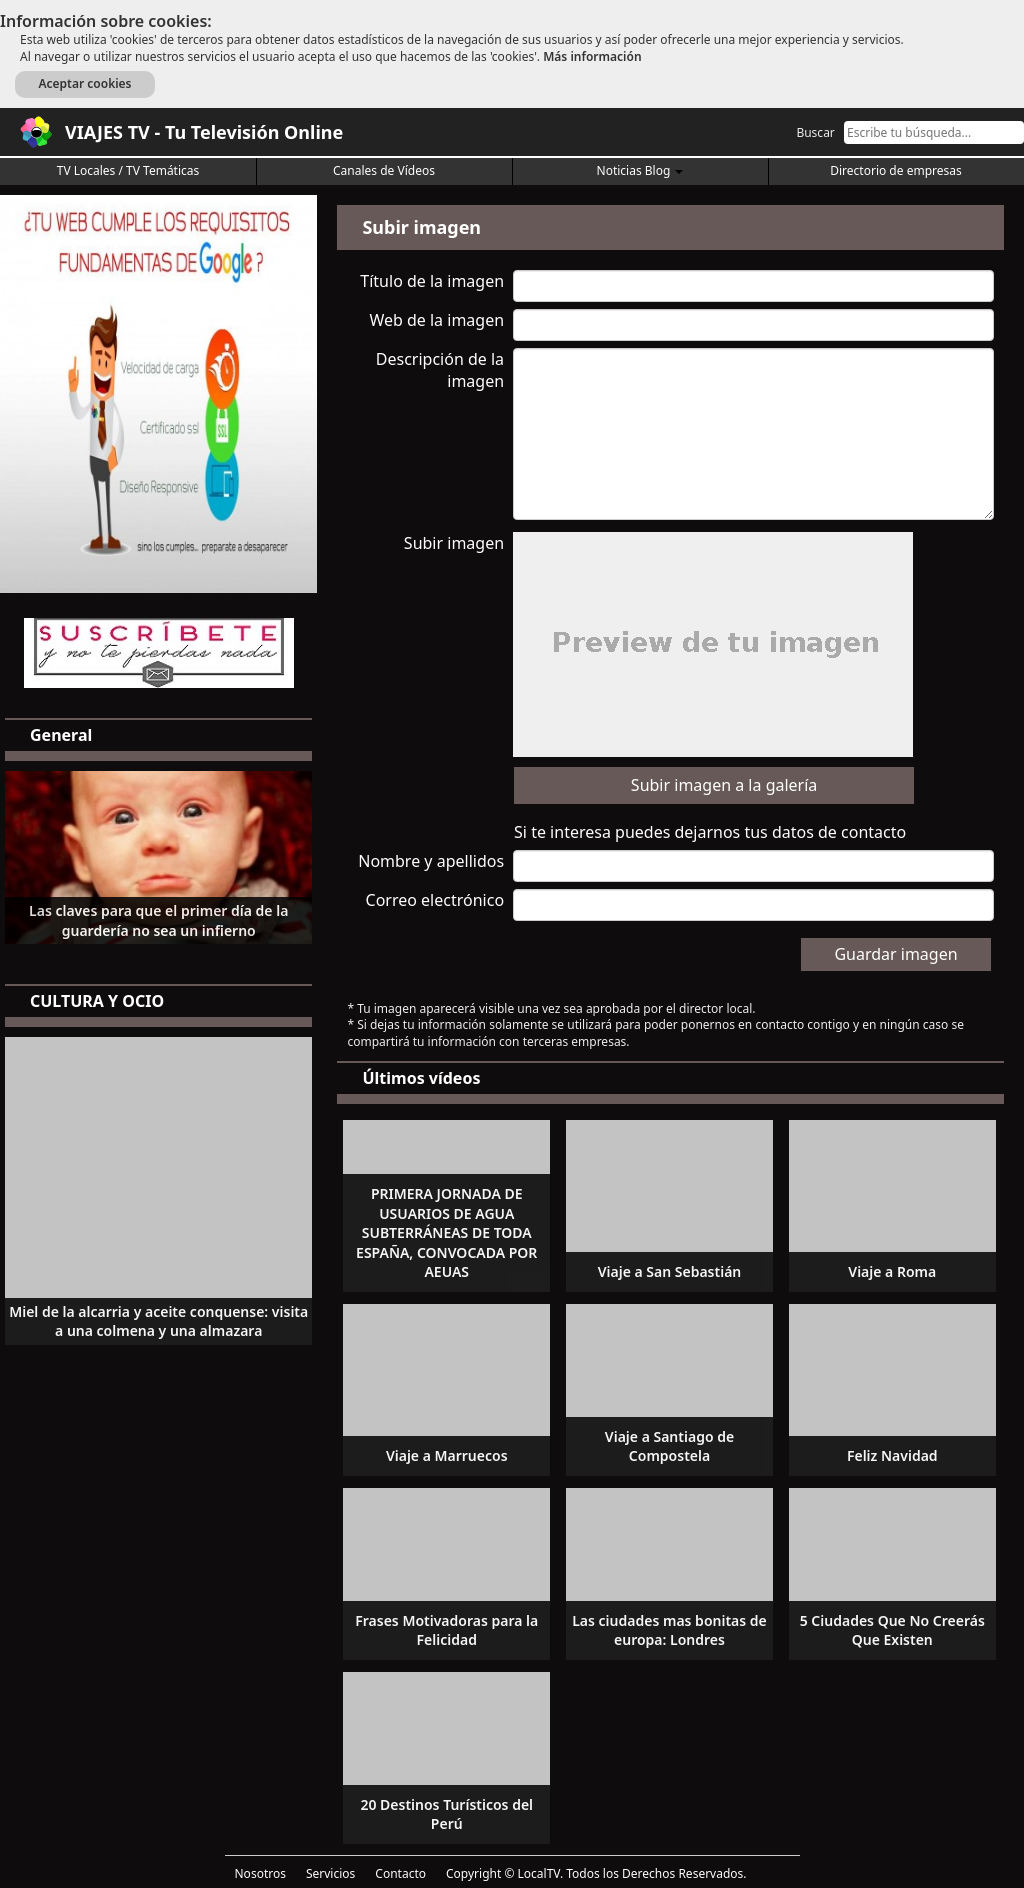 This screenshot has height=1888, width=1024. I want to click on Nombre y apellidos, so click(431, 861).